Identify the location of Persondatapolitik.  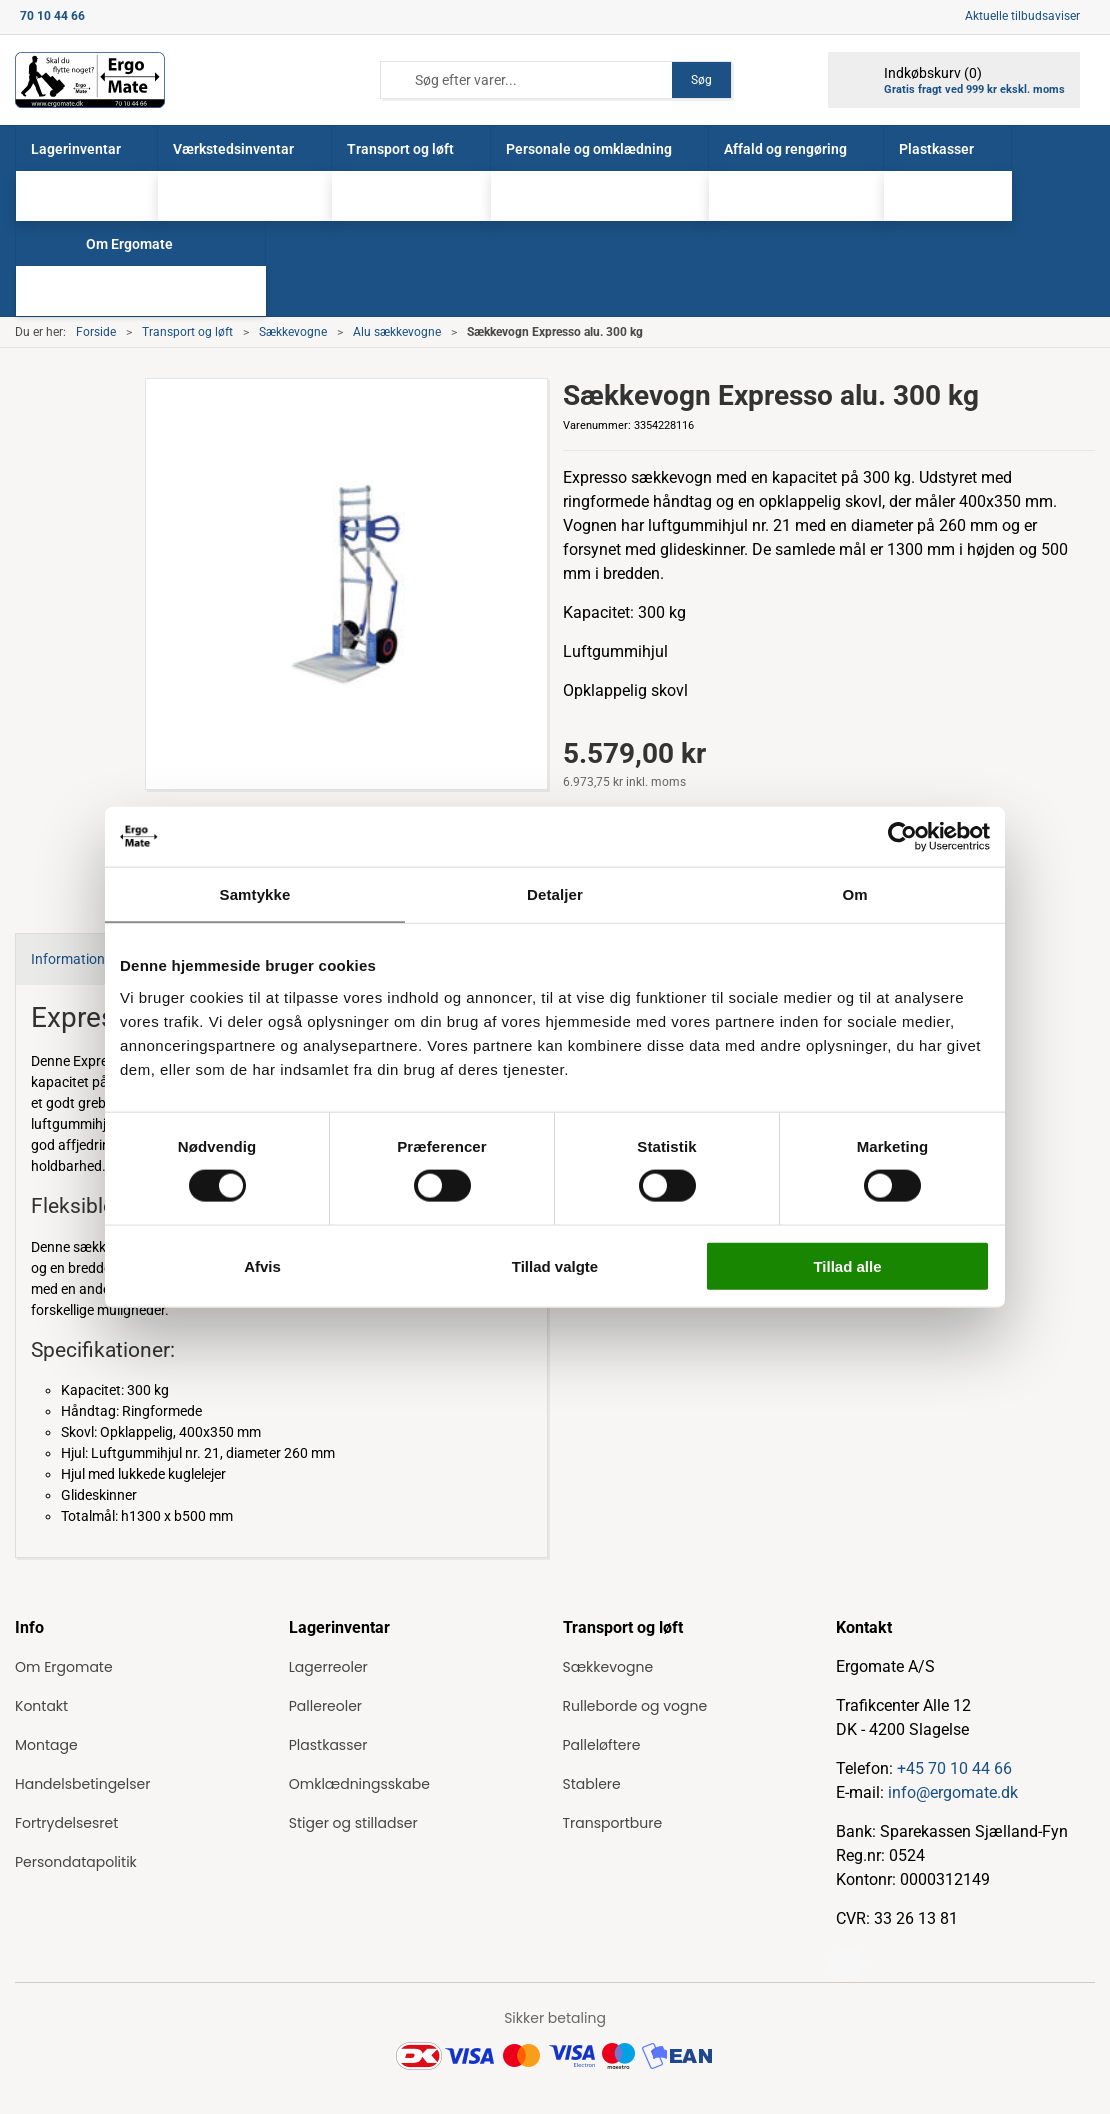
(76, 1862).